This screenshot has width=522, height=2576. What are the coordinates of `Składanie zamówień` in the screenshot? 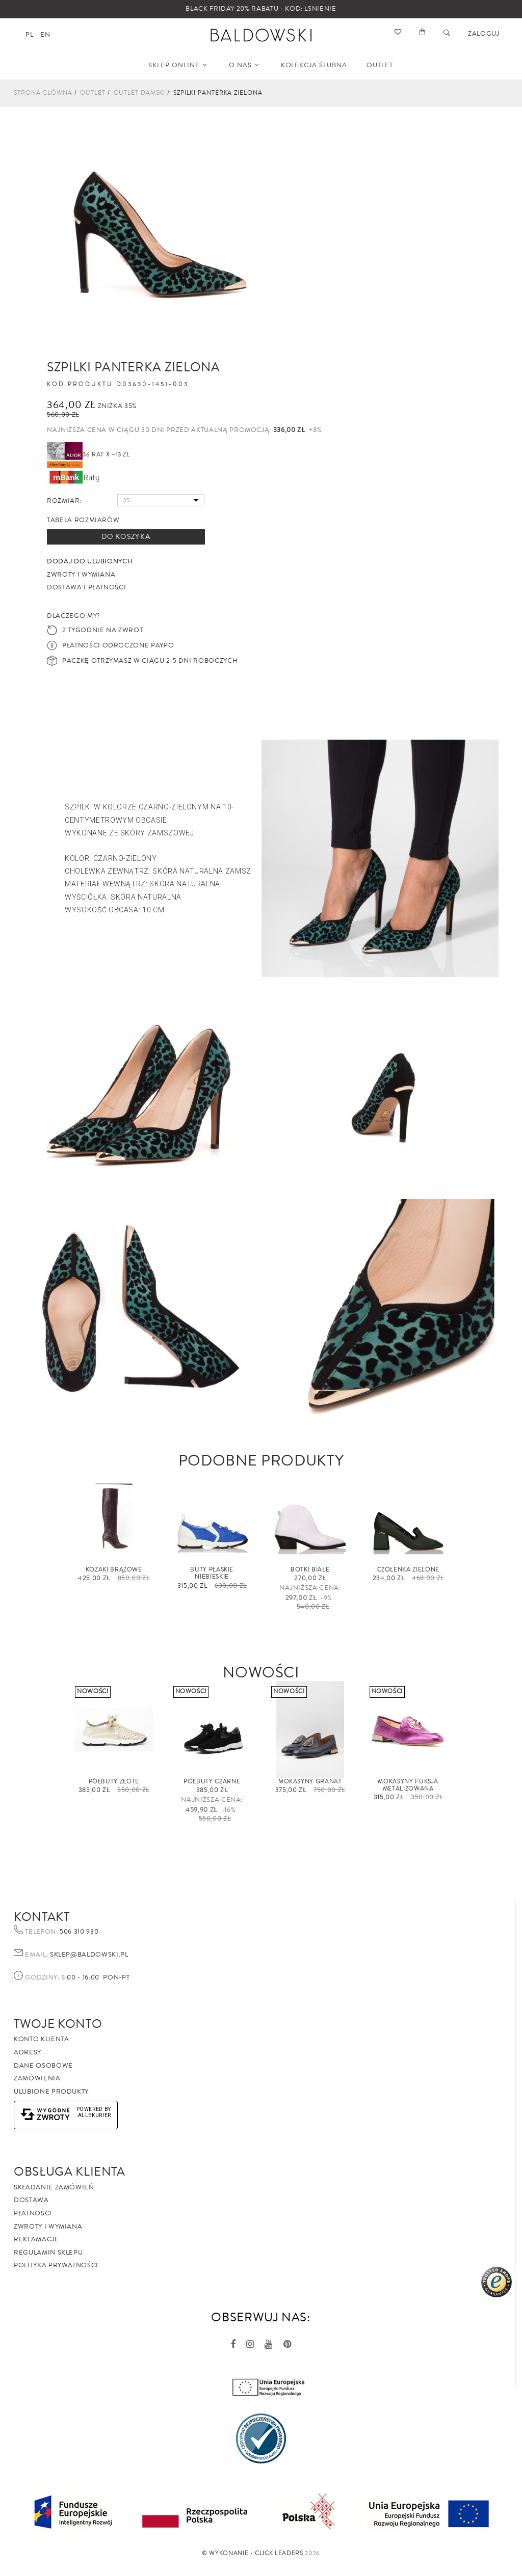 It's located at (54, 2187).